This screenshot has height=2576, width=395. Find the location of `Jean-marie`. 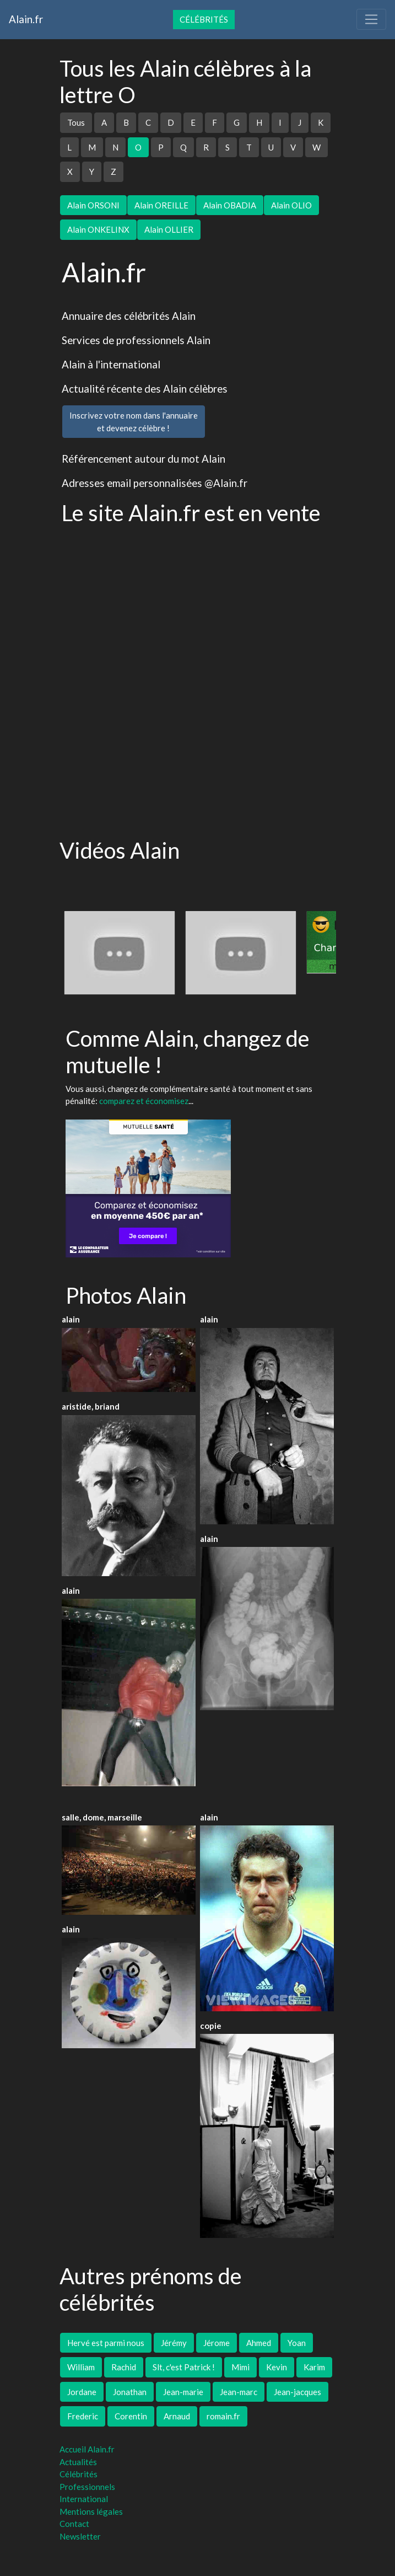

Jean-marie is located at coordinates (183, 2392).